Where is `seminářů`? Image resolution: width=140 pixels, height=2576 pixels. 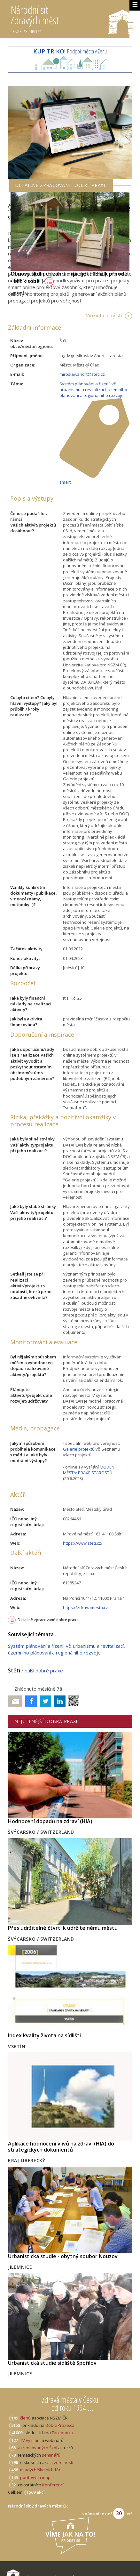 seminářů is located at coordinates (50, 2455).